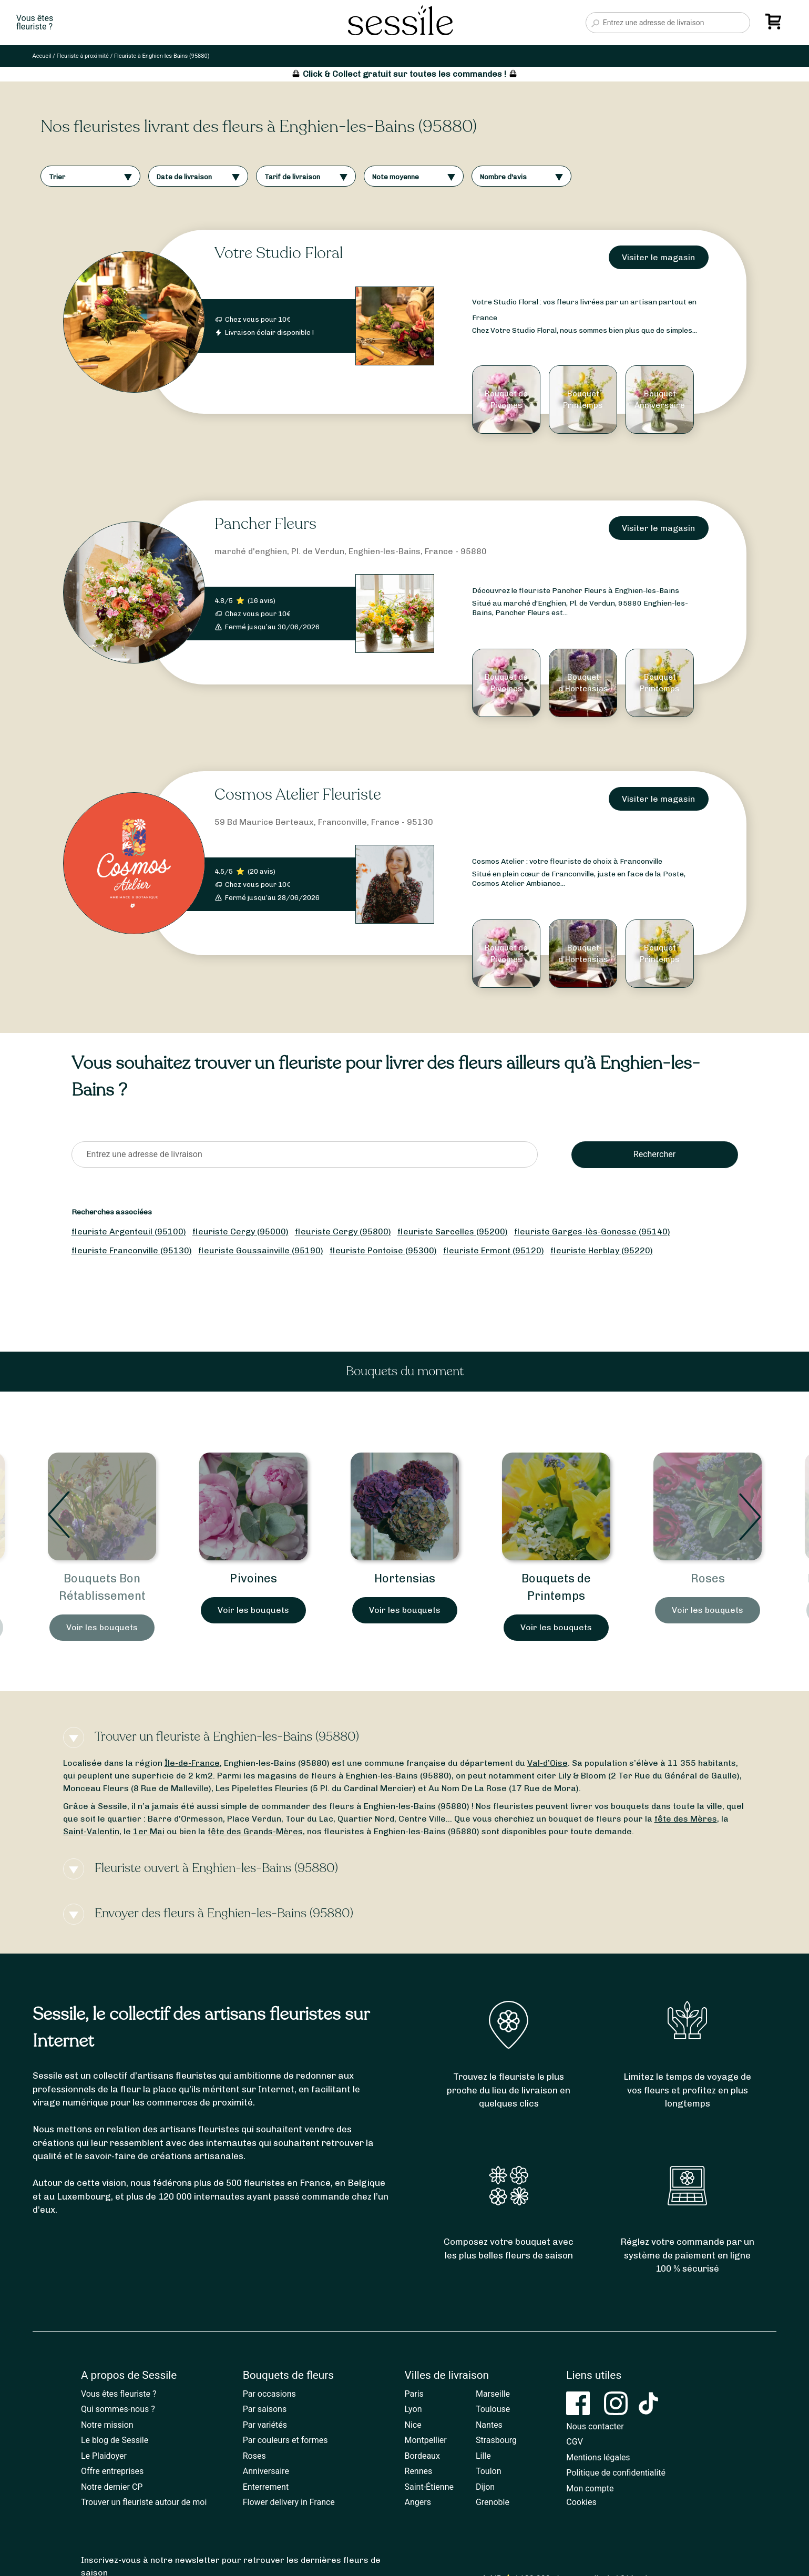 This screenshot has width=809, height=2576. Describe the element at coordinates (419, 2471) in the screenshot. I see `Rennes` at that location.